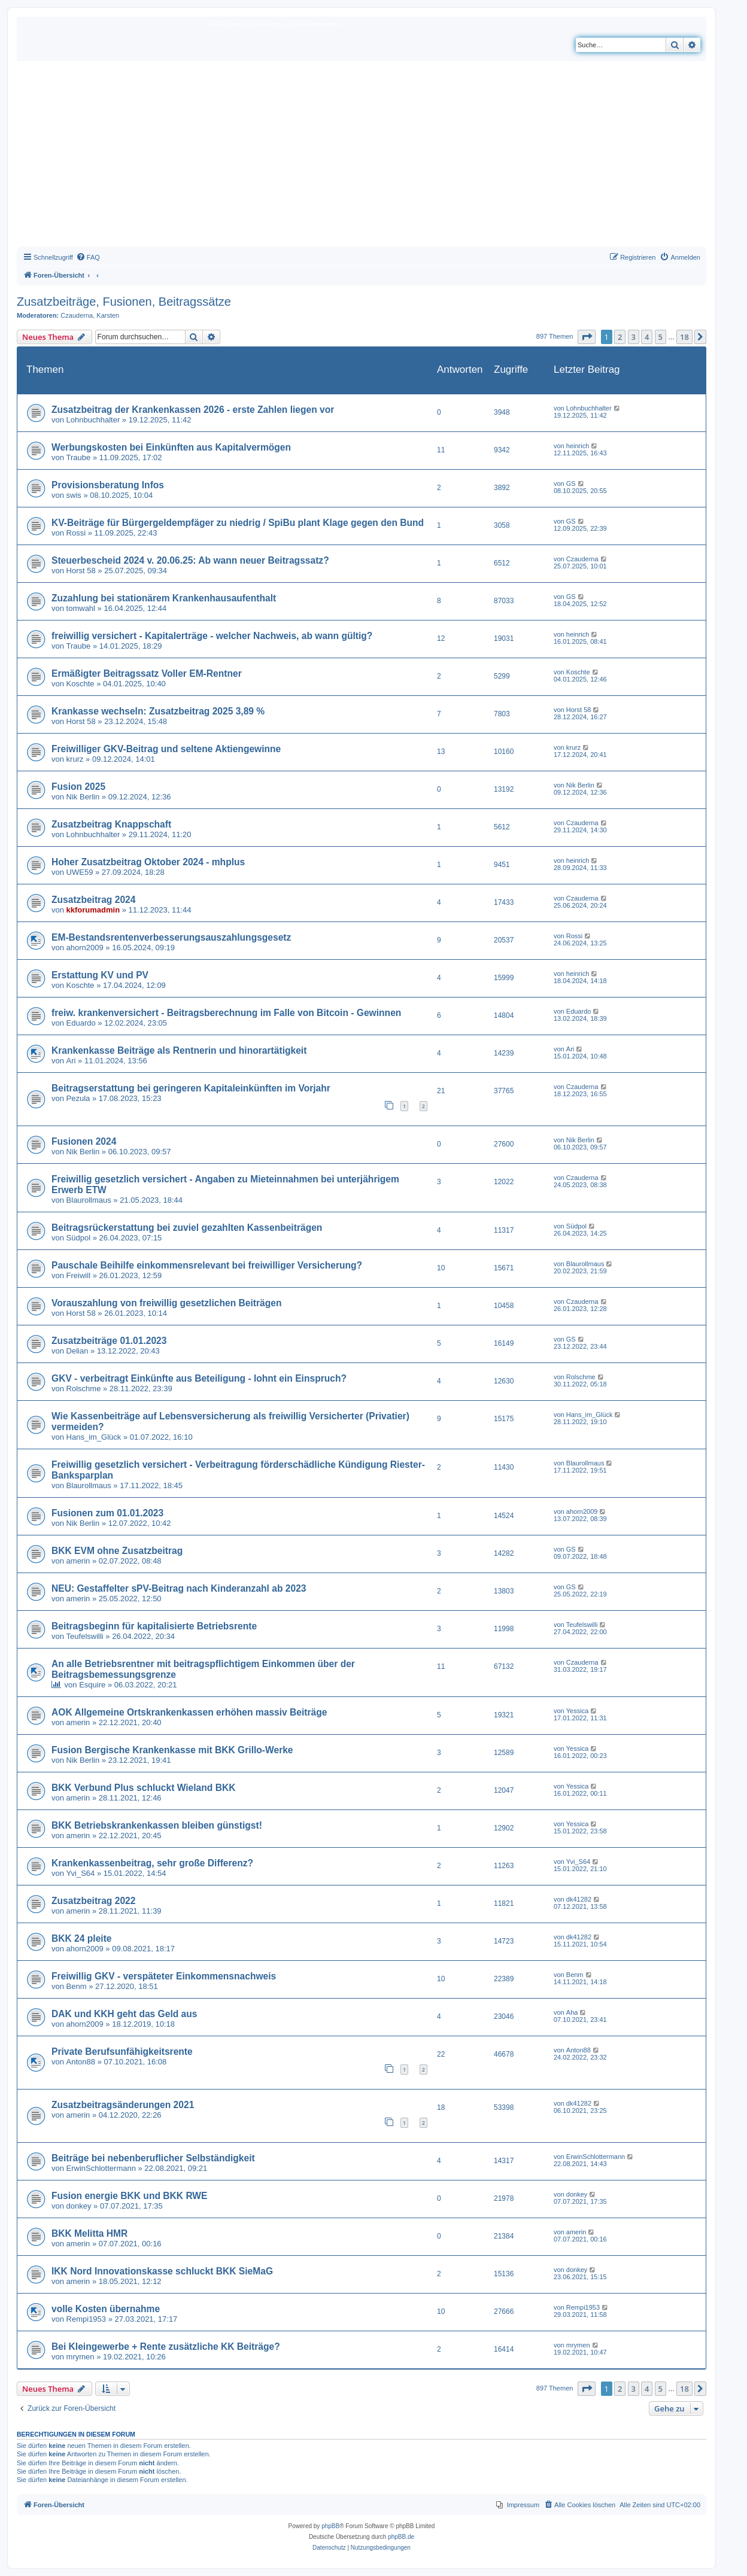 Image resolution: width=747 pixels, height=2576 pixels. What do you see at coordinates (108, 1341) in the screenshot?
I see `Zusatzbeiträge 01.01.2023` at bounding box center [108, 1341].